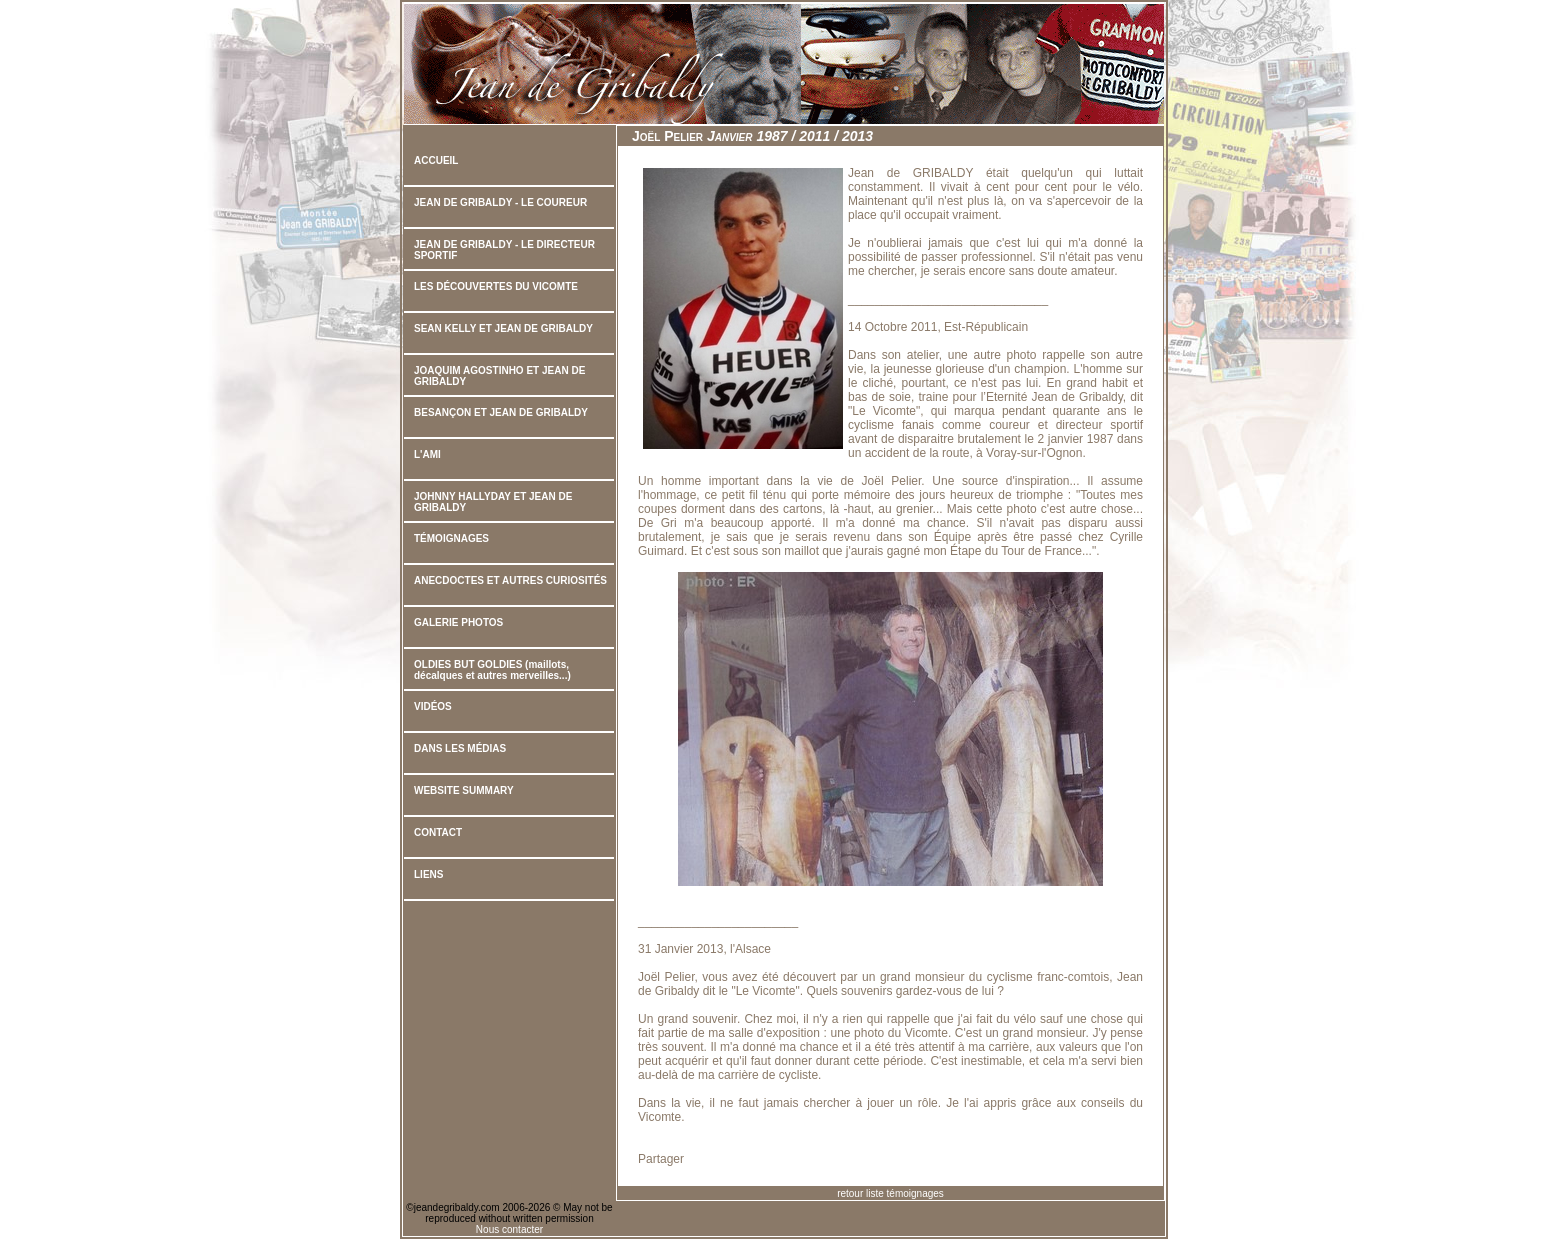 Image resolution: width=1568 pixels, height=1239 pixels. I want to click on BESANÇON ET JEAN DE GRIBALDY, so click(501, 412).